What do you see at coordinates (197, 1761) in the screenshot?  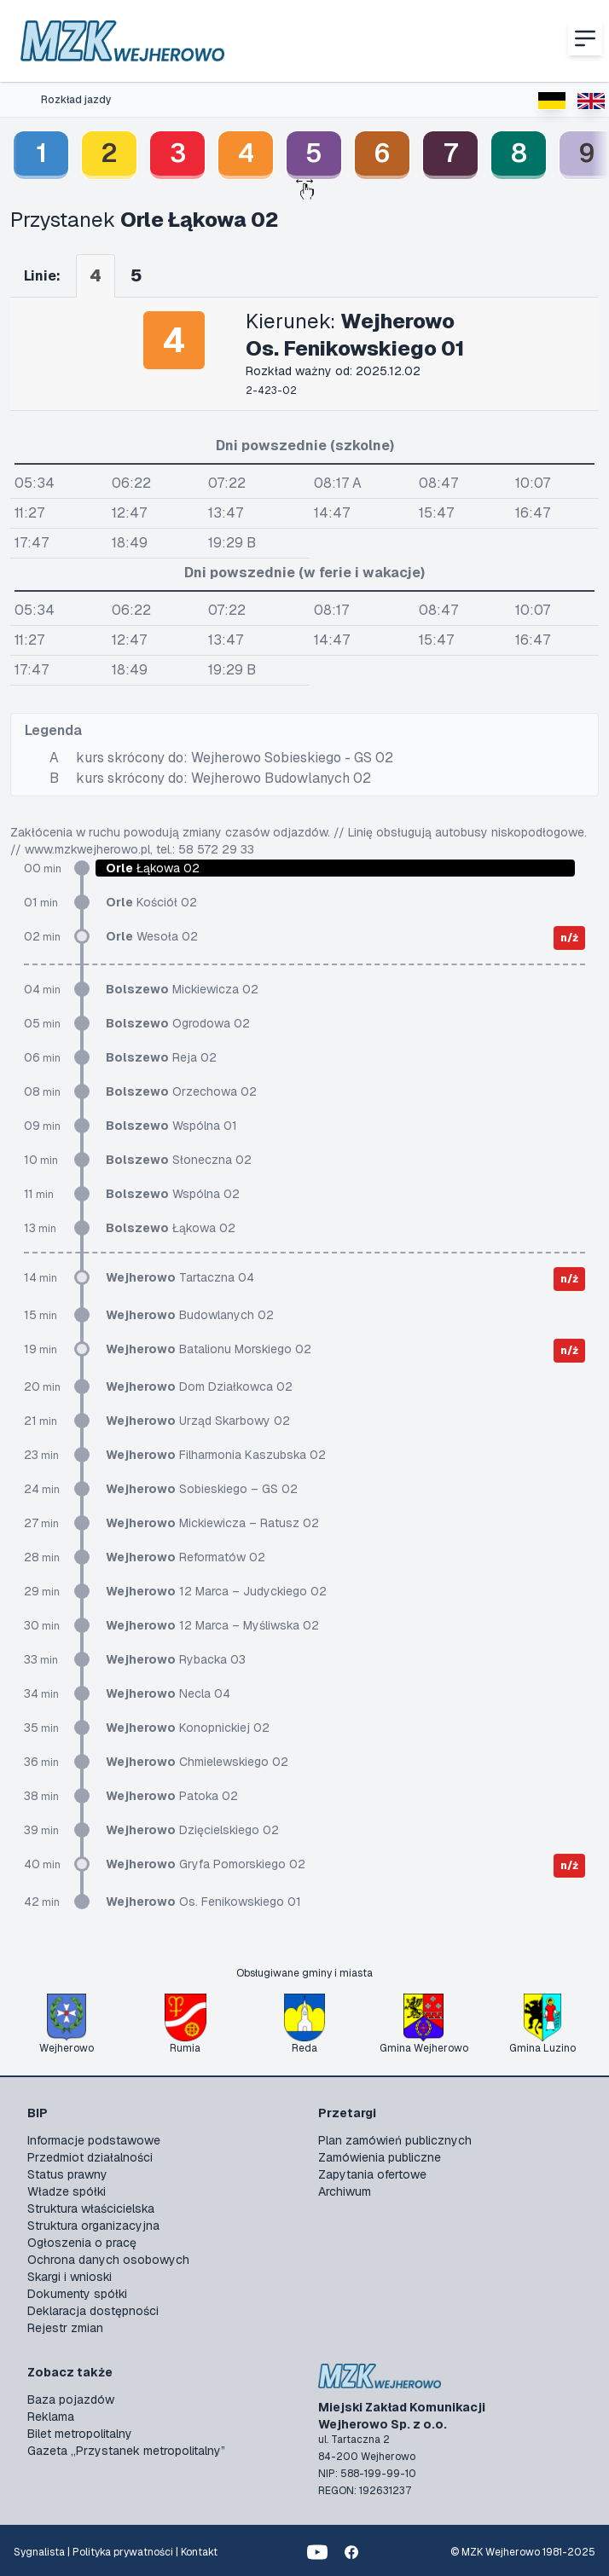 I see `Chmielewskiego 02` at bounding box center [197, 1761].